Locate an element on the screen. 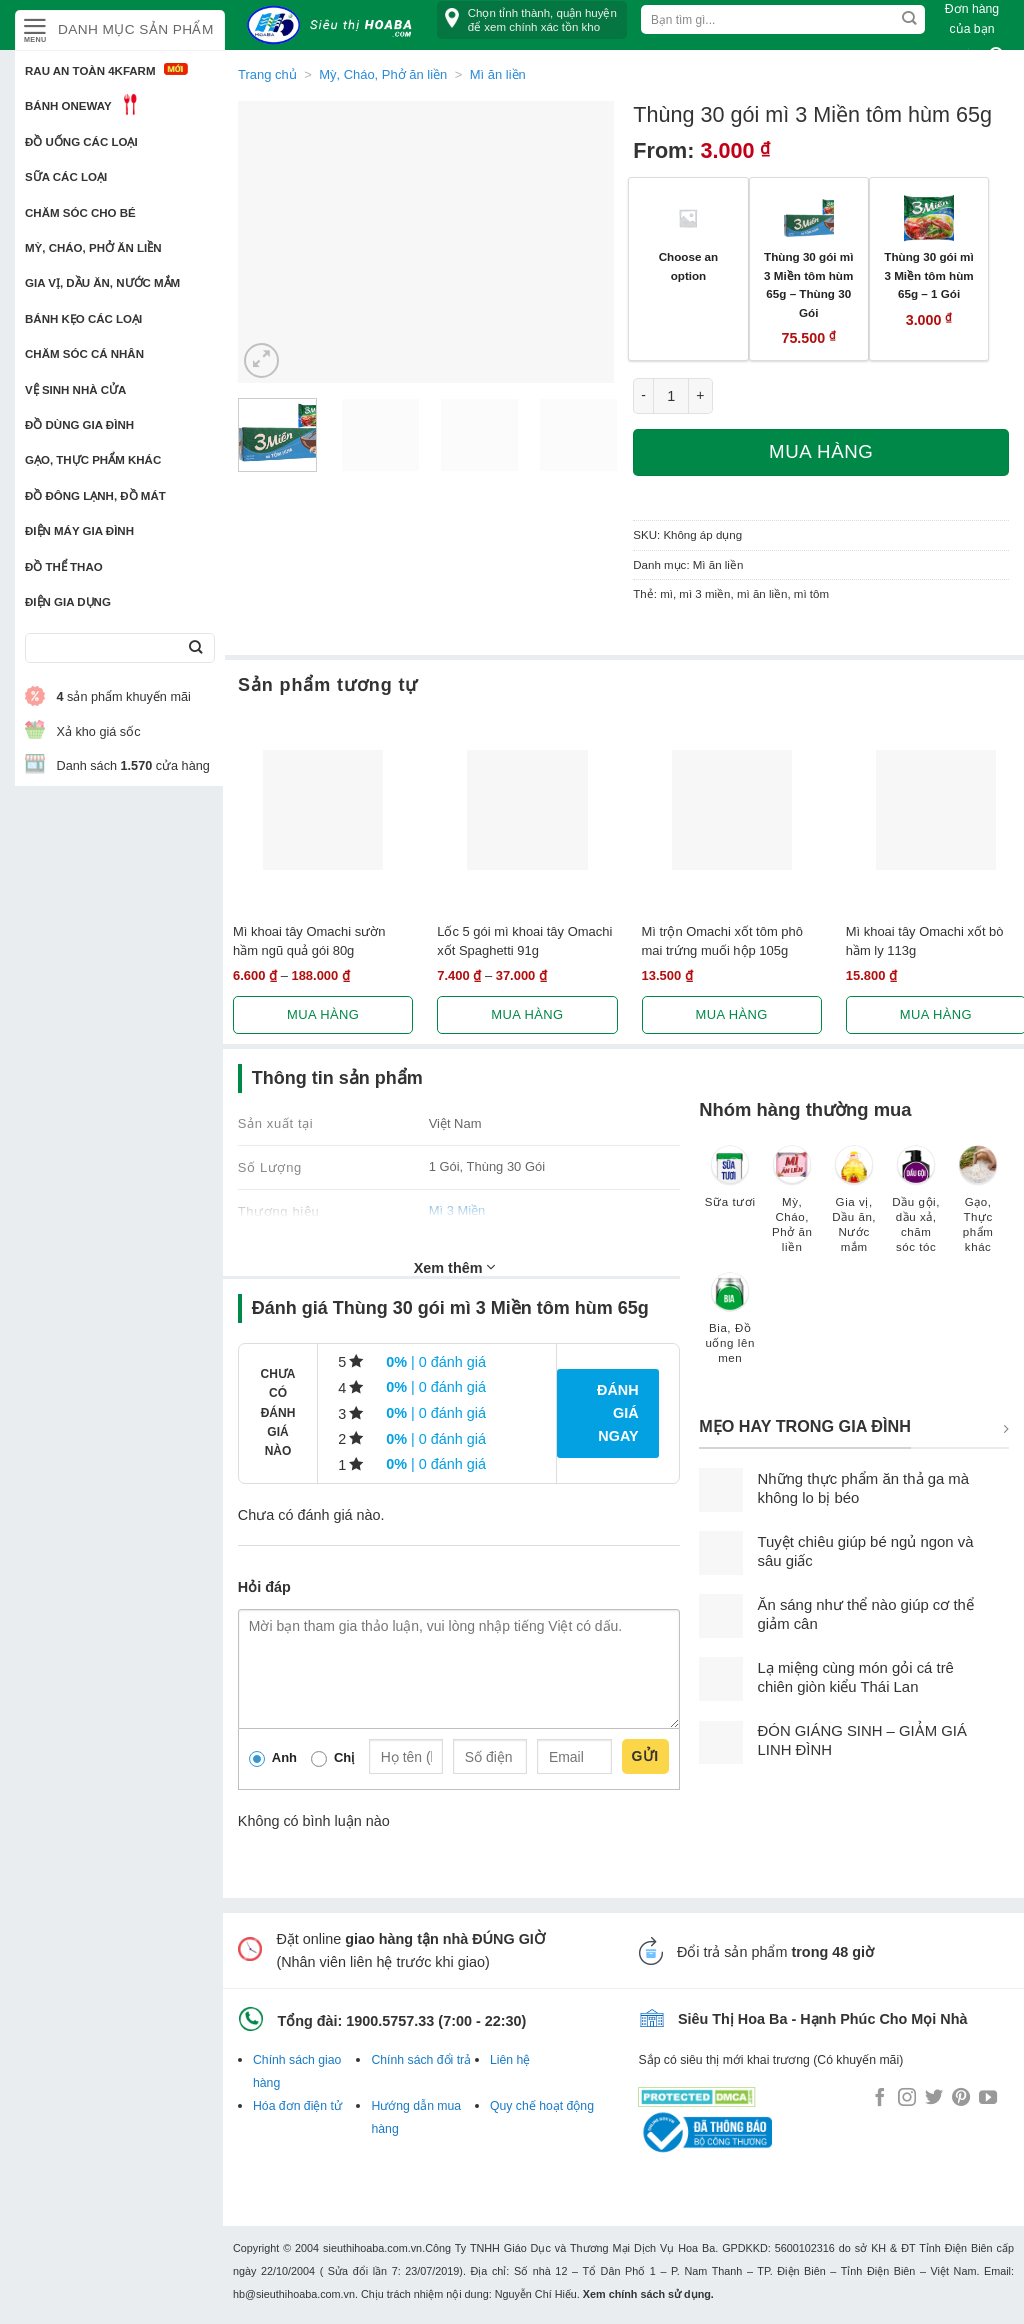 The width and height of the screenshot is (1024, 2324). Mua hàng [Lựa chọn cho “Lốc 5 gói mì khoai tây Omachi xốt Spaghetti 91g”] is located at coordinates (527, 1014).